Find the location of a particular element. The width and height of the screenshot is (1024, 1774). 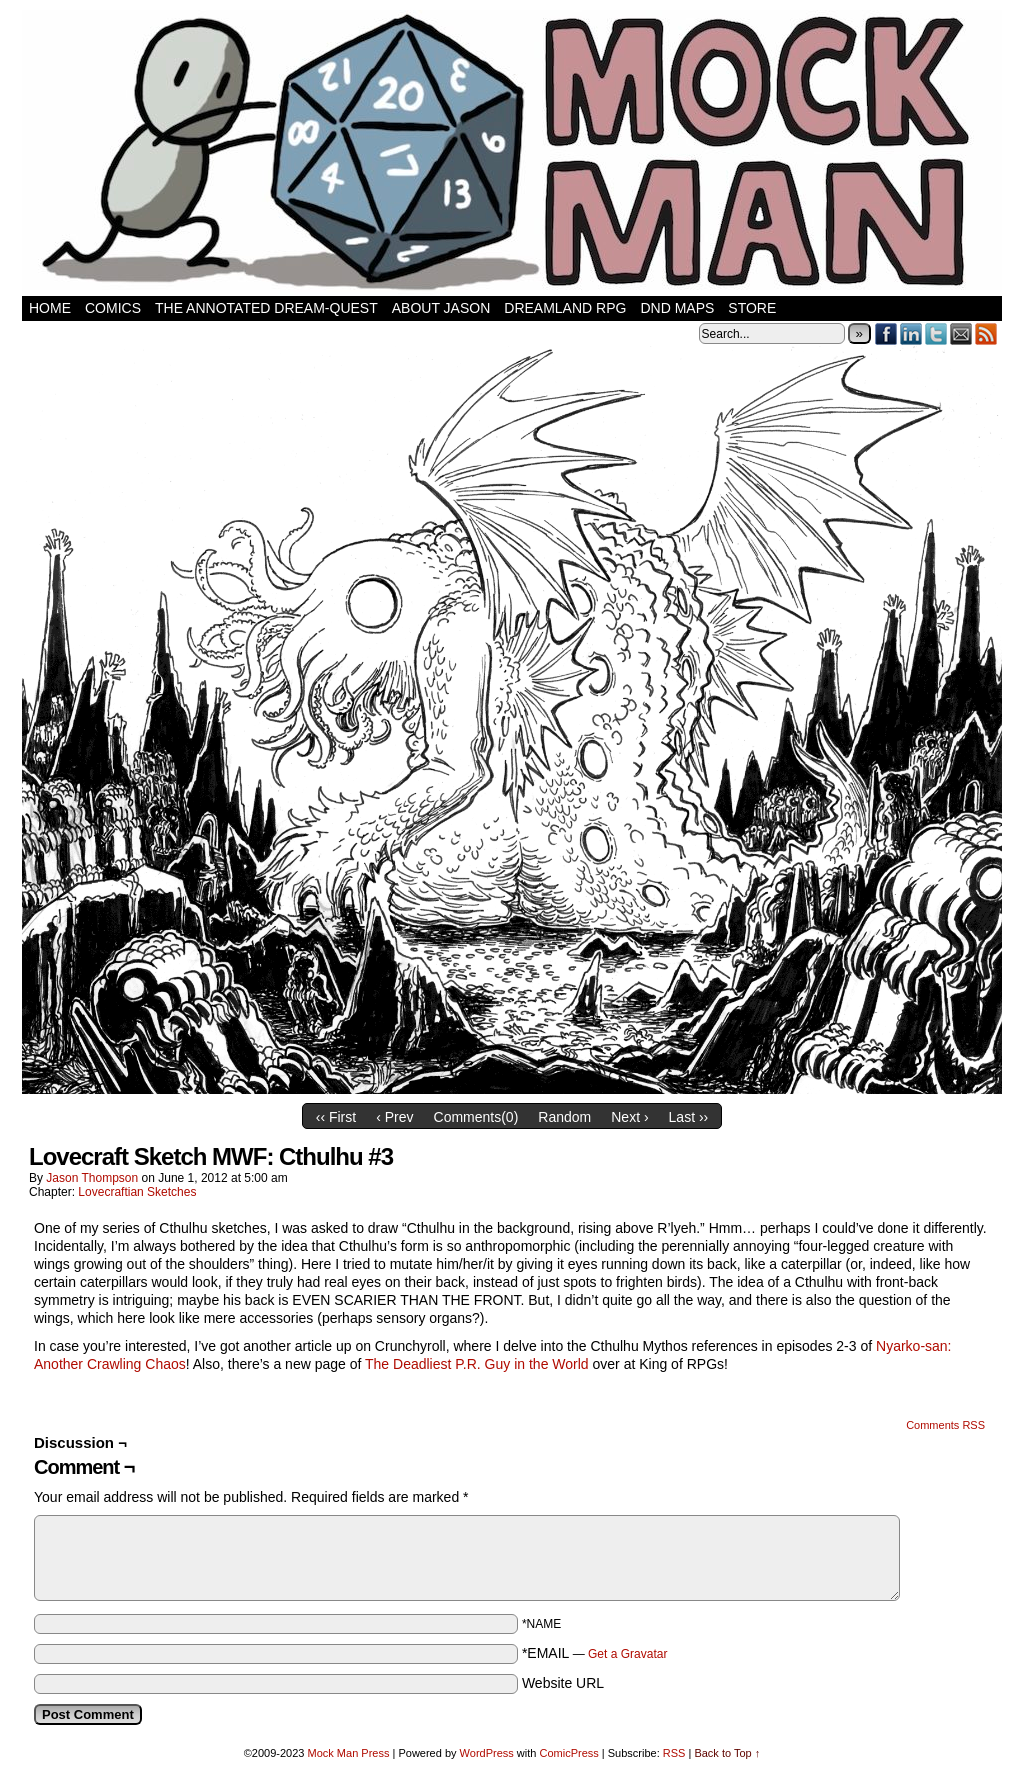

Comments RSS is located at coordinates (945, 1425).